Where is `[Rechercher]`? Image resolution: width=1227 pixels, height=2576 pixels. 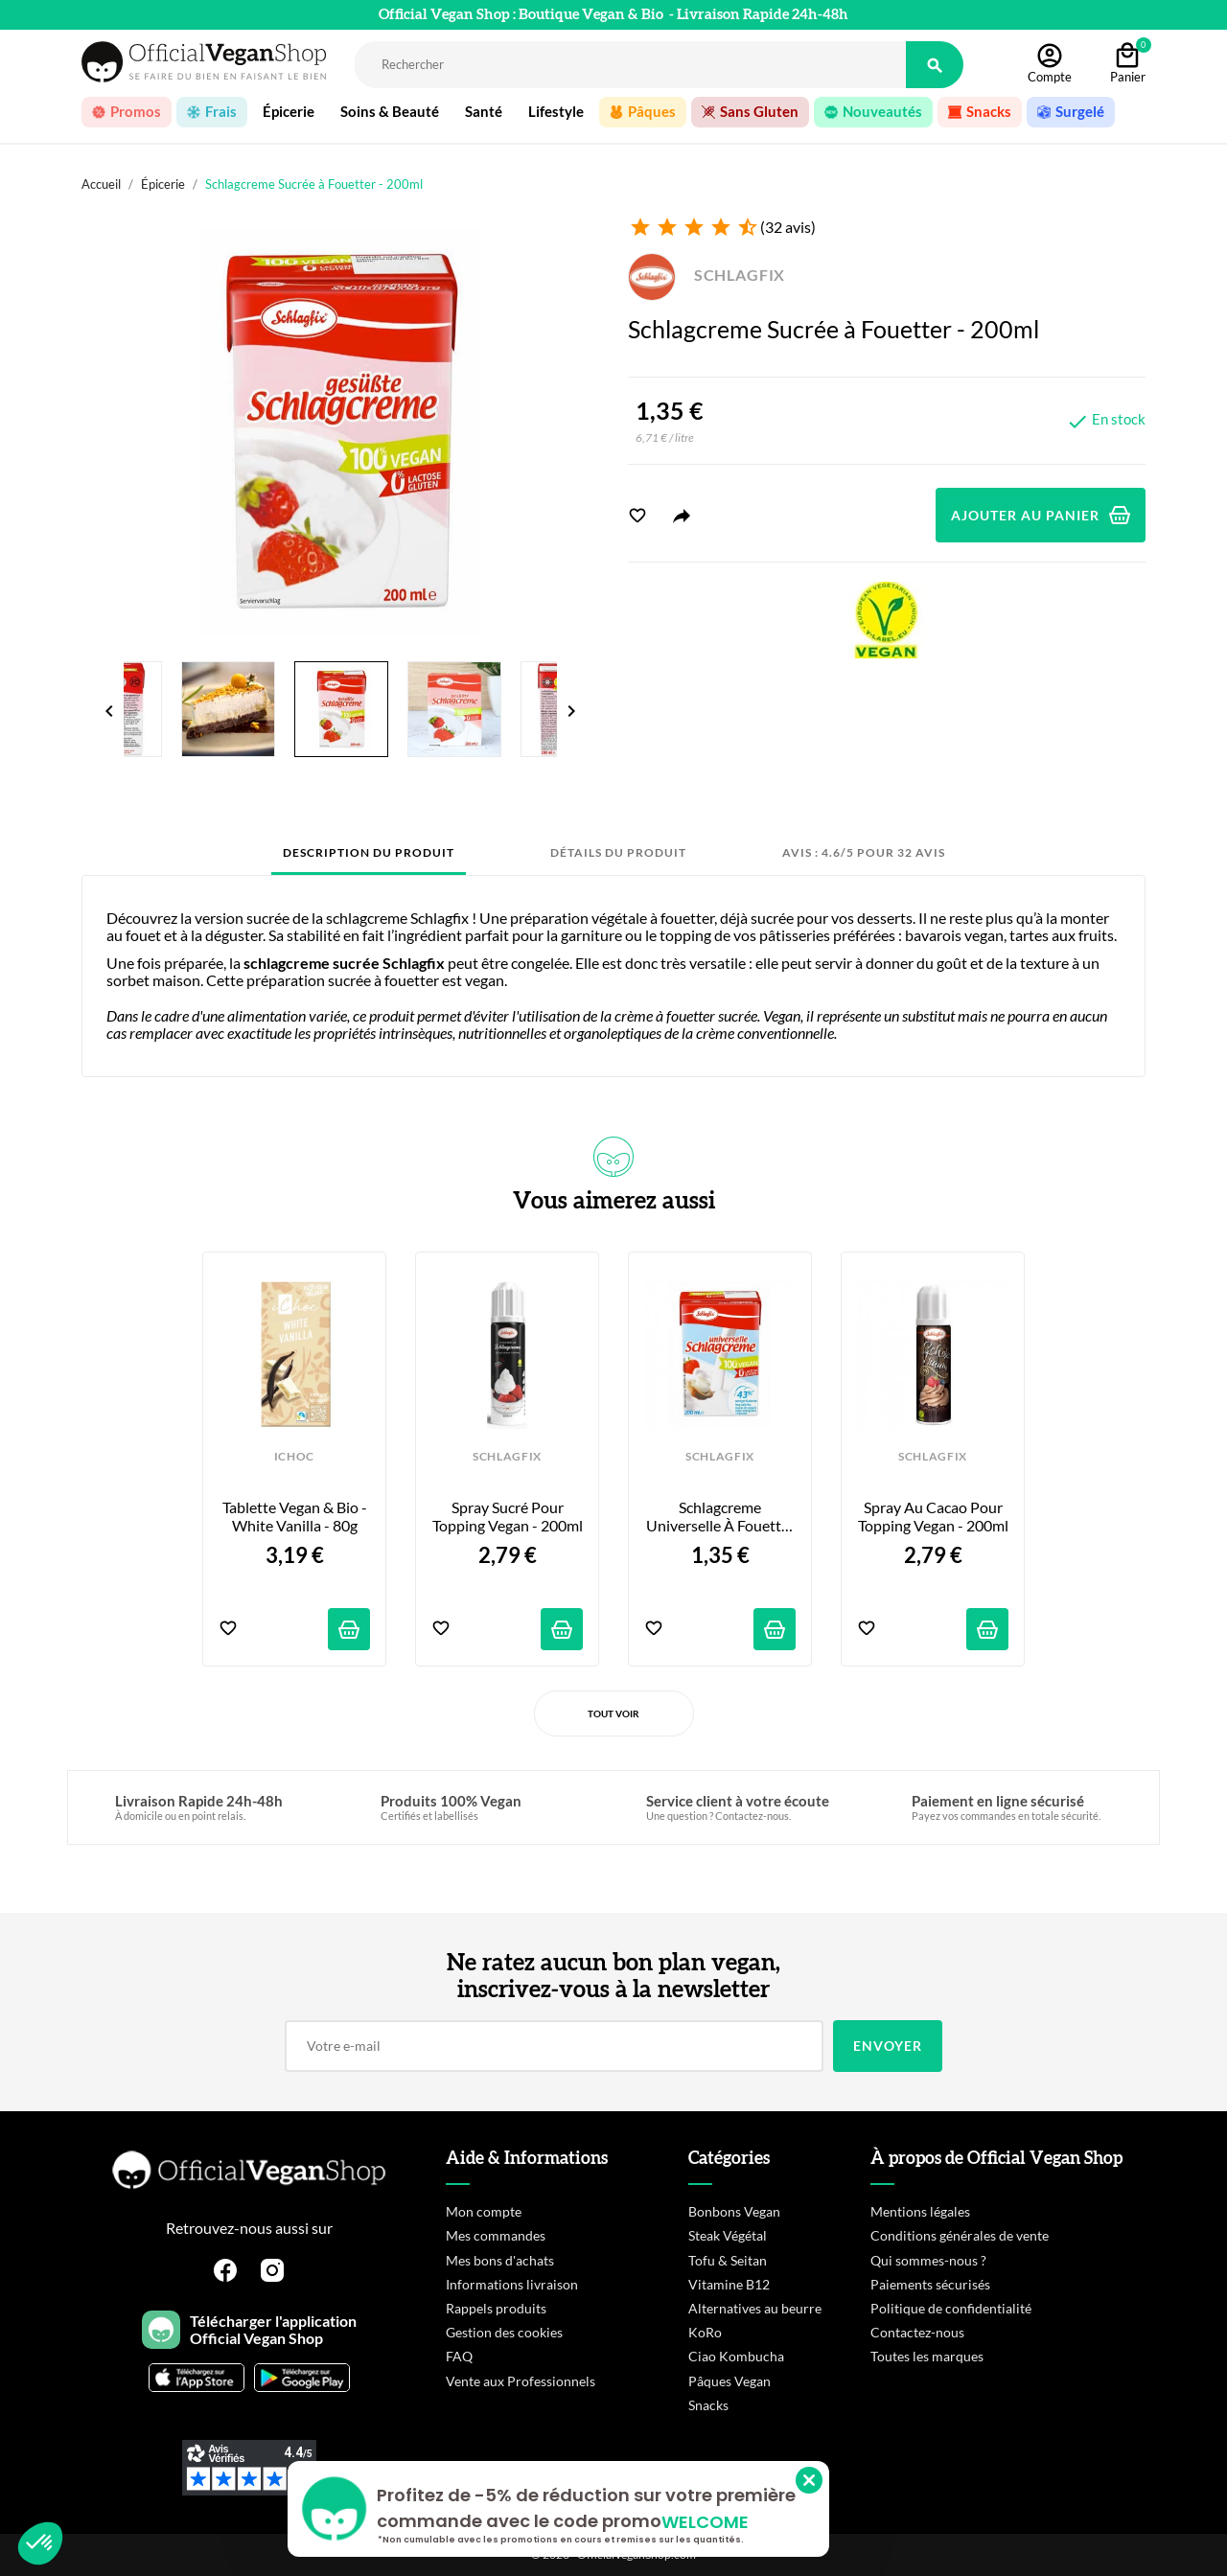
[Rechercher] is located at coordinates (630, 64).